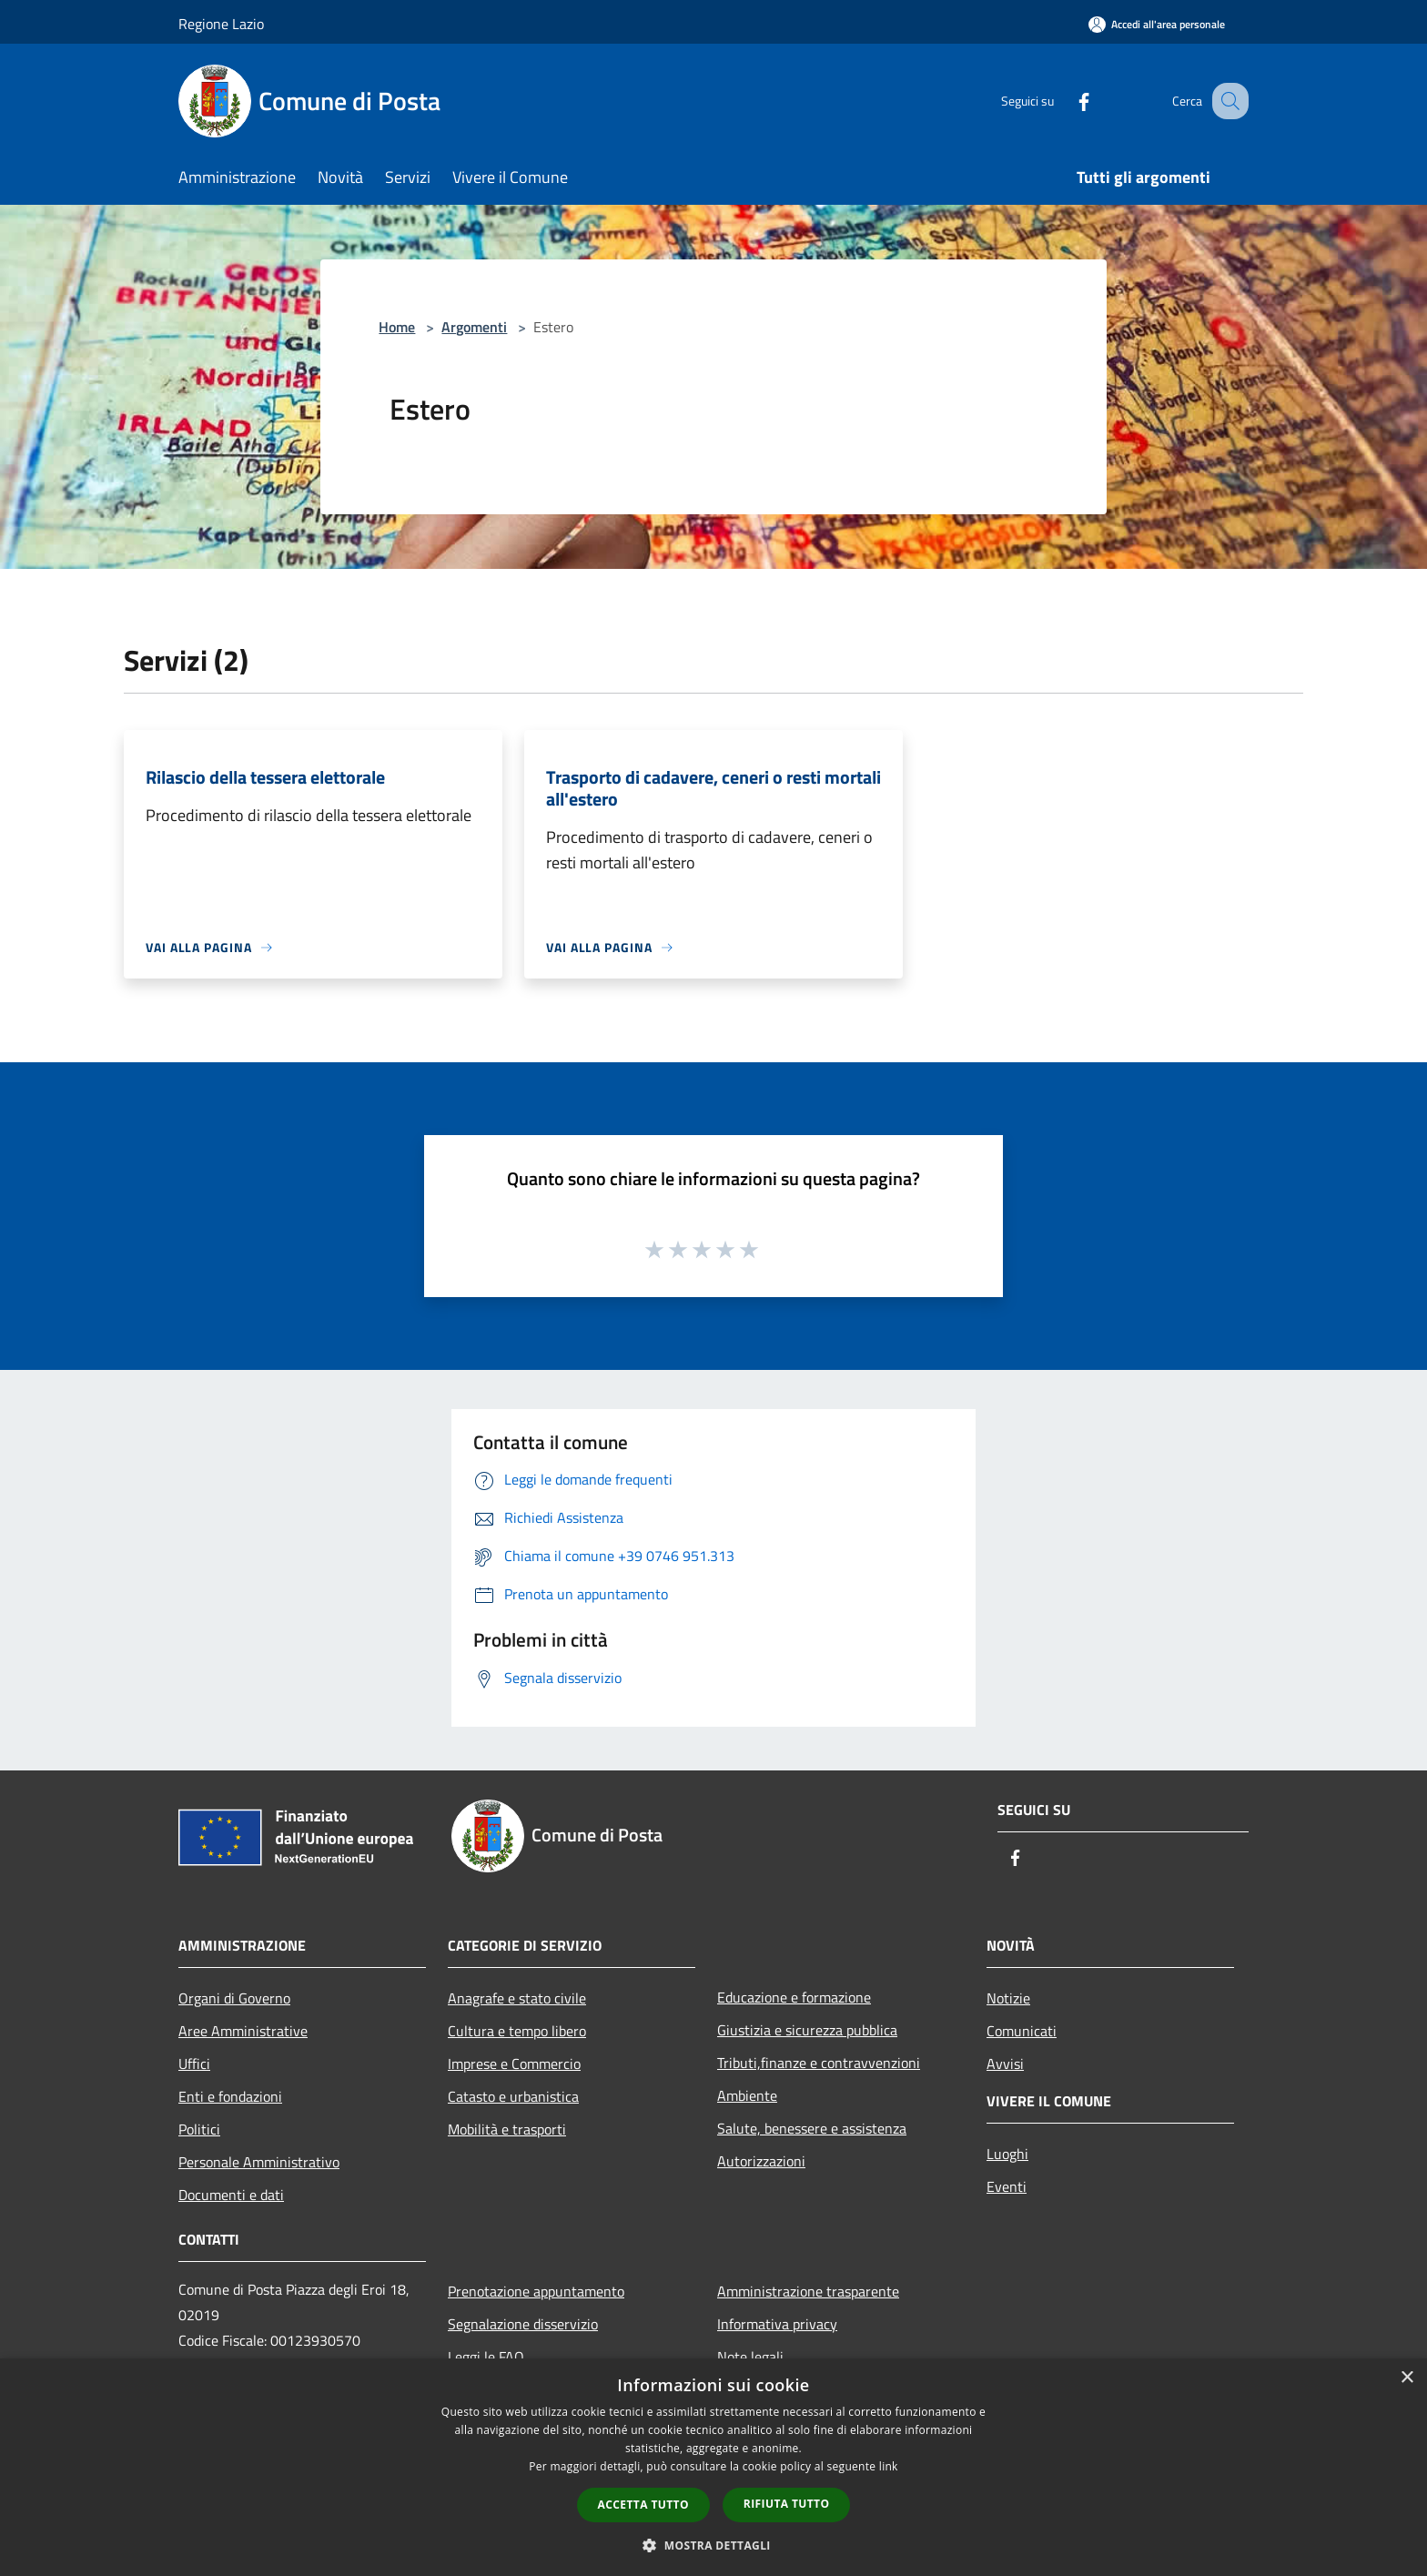  What do you see at coordinates (517, 1998) in the screenshot?
I see `Anagrafe e stato civile` at bounding box center [517, 1998].